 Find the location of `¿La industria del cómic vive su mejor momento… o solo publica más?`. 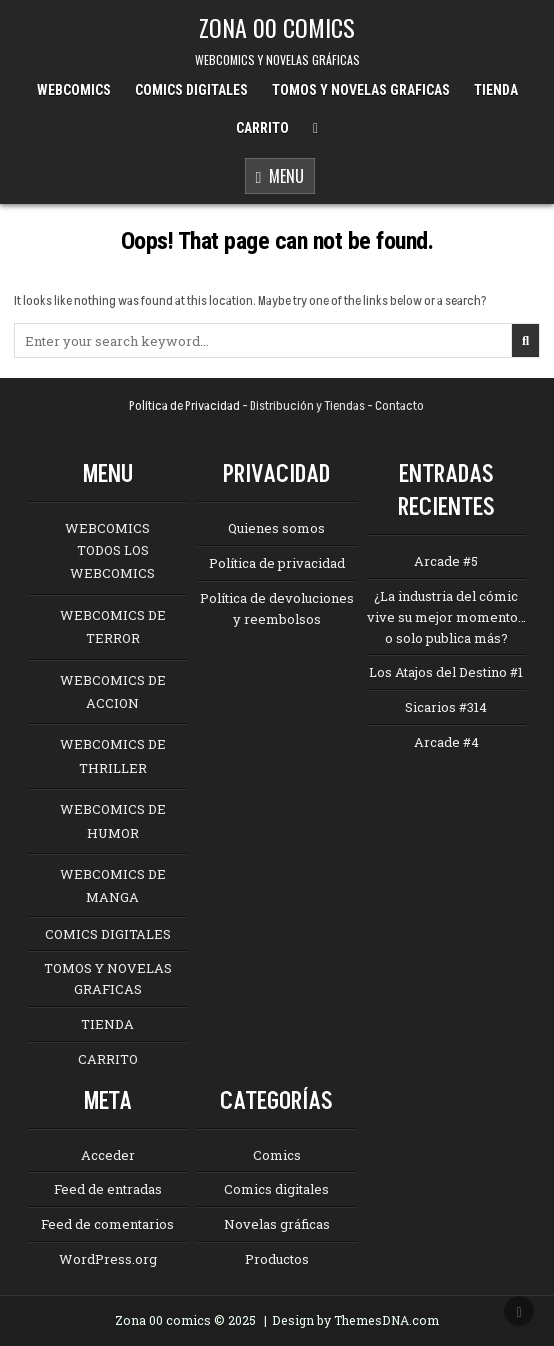

¿La industria del cómic vive su mejor momento… o solo publica más? is located at coordinates (446, 617).